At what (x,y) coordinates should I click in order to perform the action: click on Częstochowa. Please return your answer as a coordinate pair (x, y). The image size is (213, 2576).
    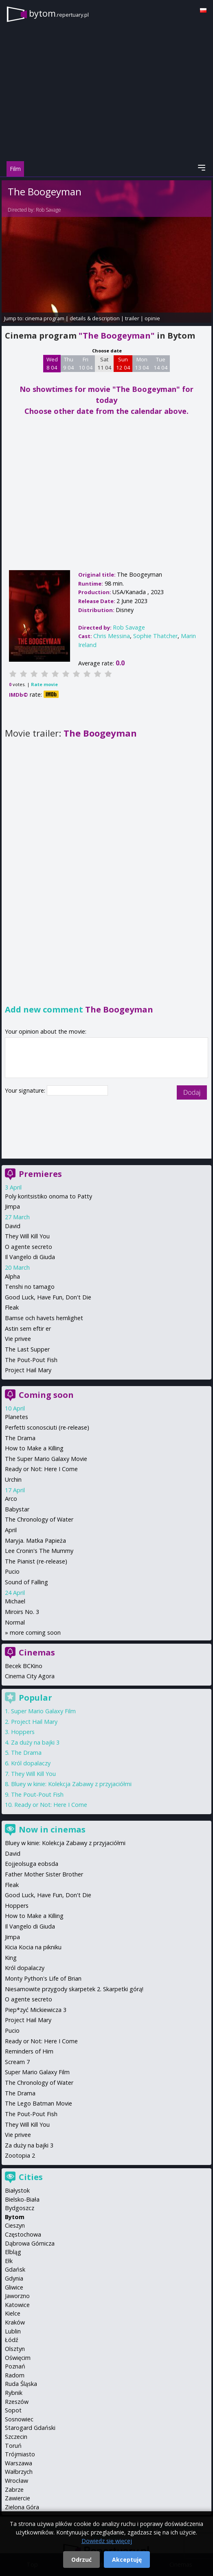
    Looking at the image, I should click on (23, 2234).